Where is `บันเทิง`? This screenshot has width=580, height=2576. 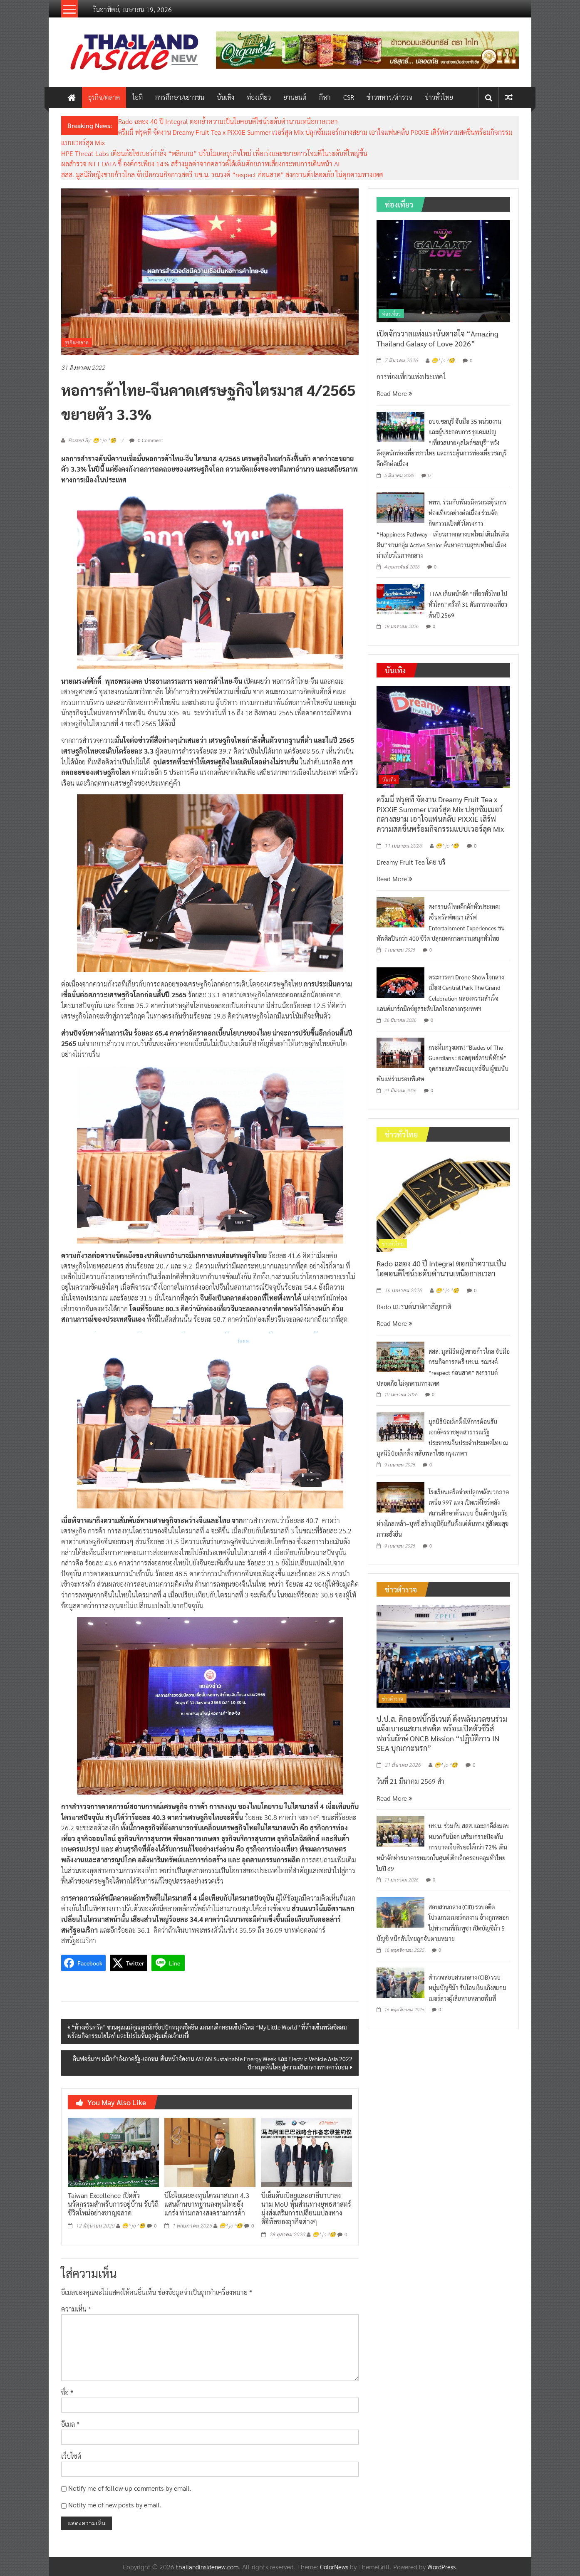 บันเทิง is located at coordinates (225, 97).